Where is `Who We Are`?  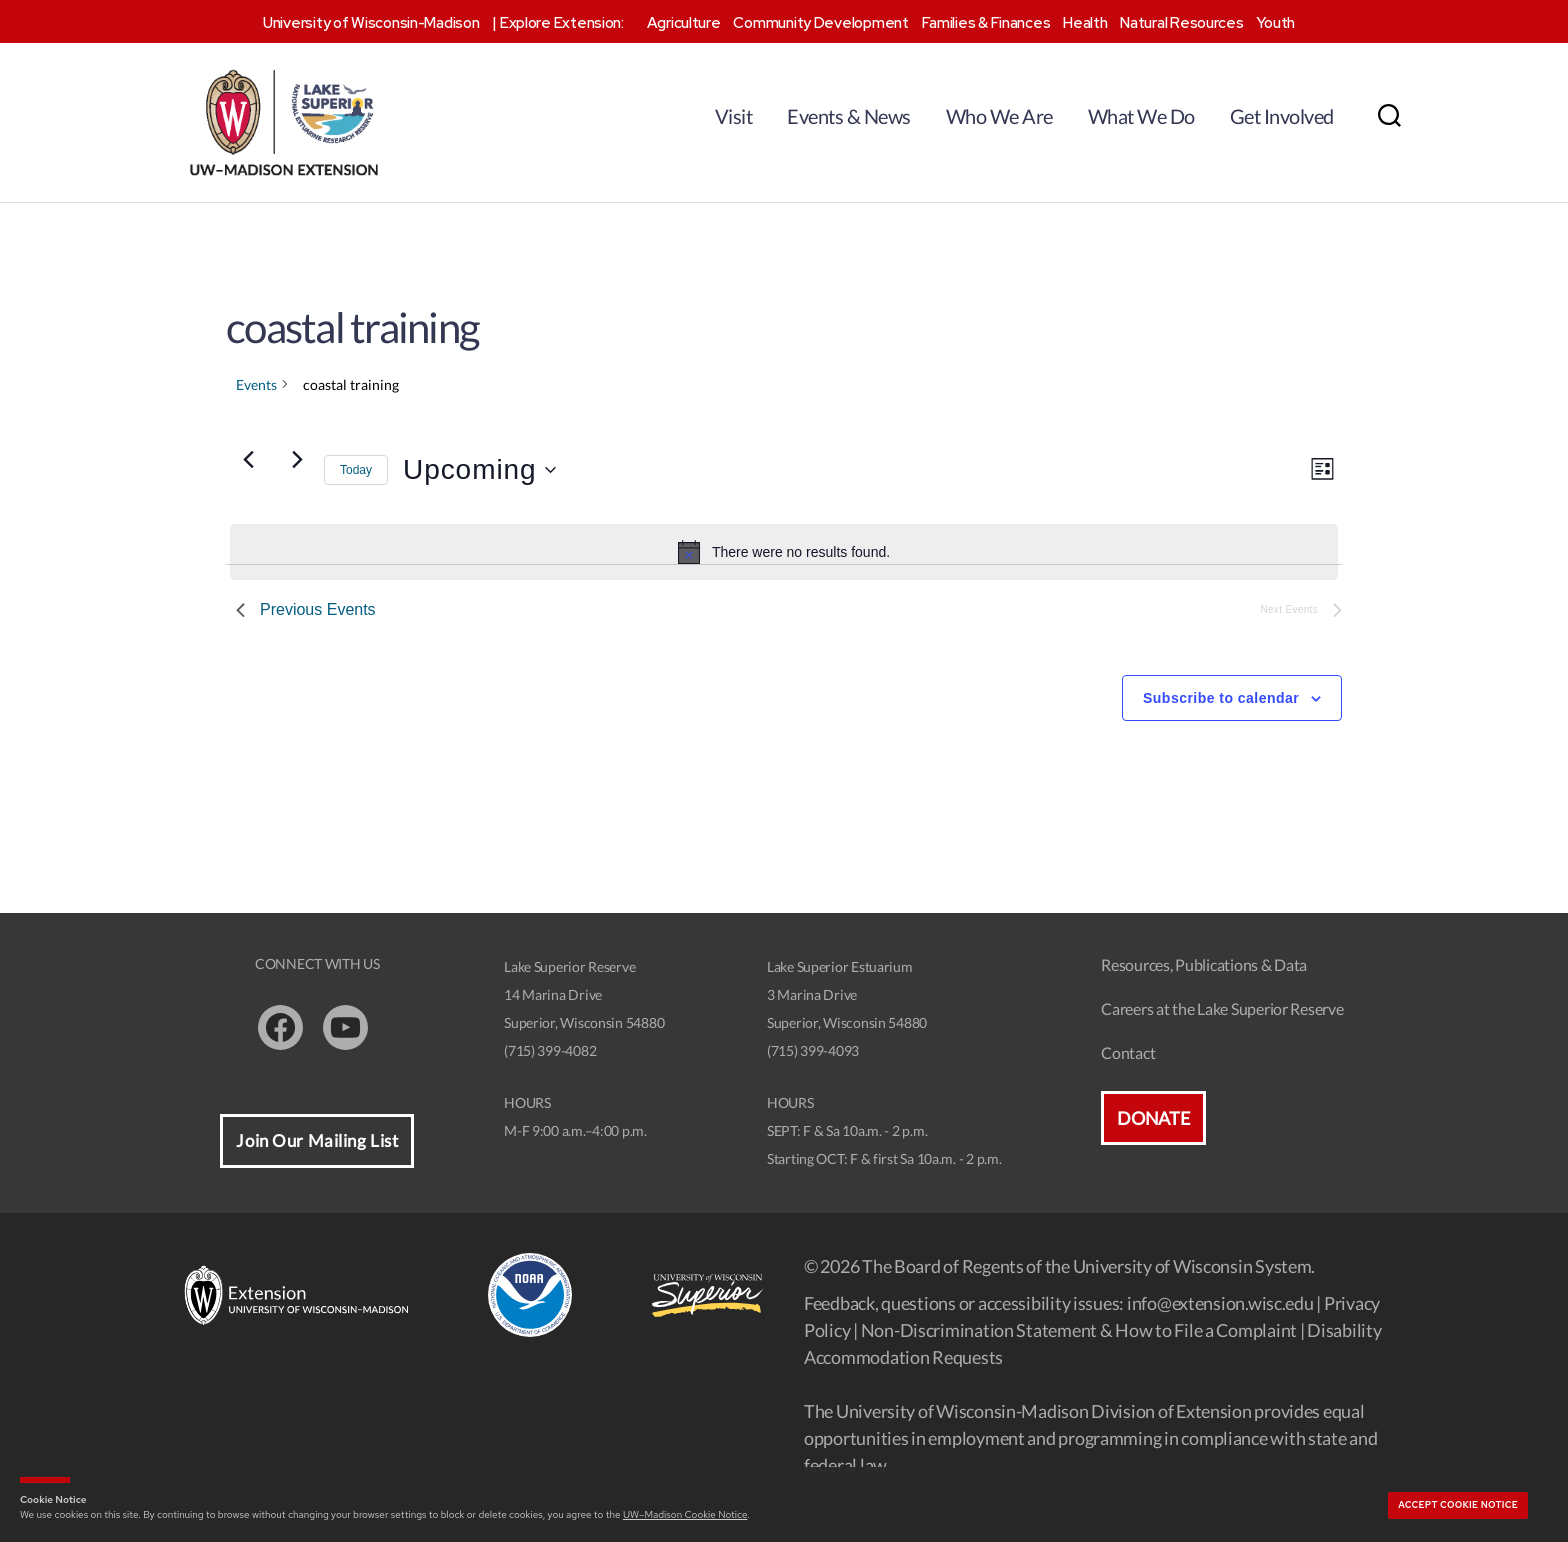 Who We Are is located at coordinates (999, 116).